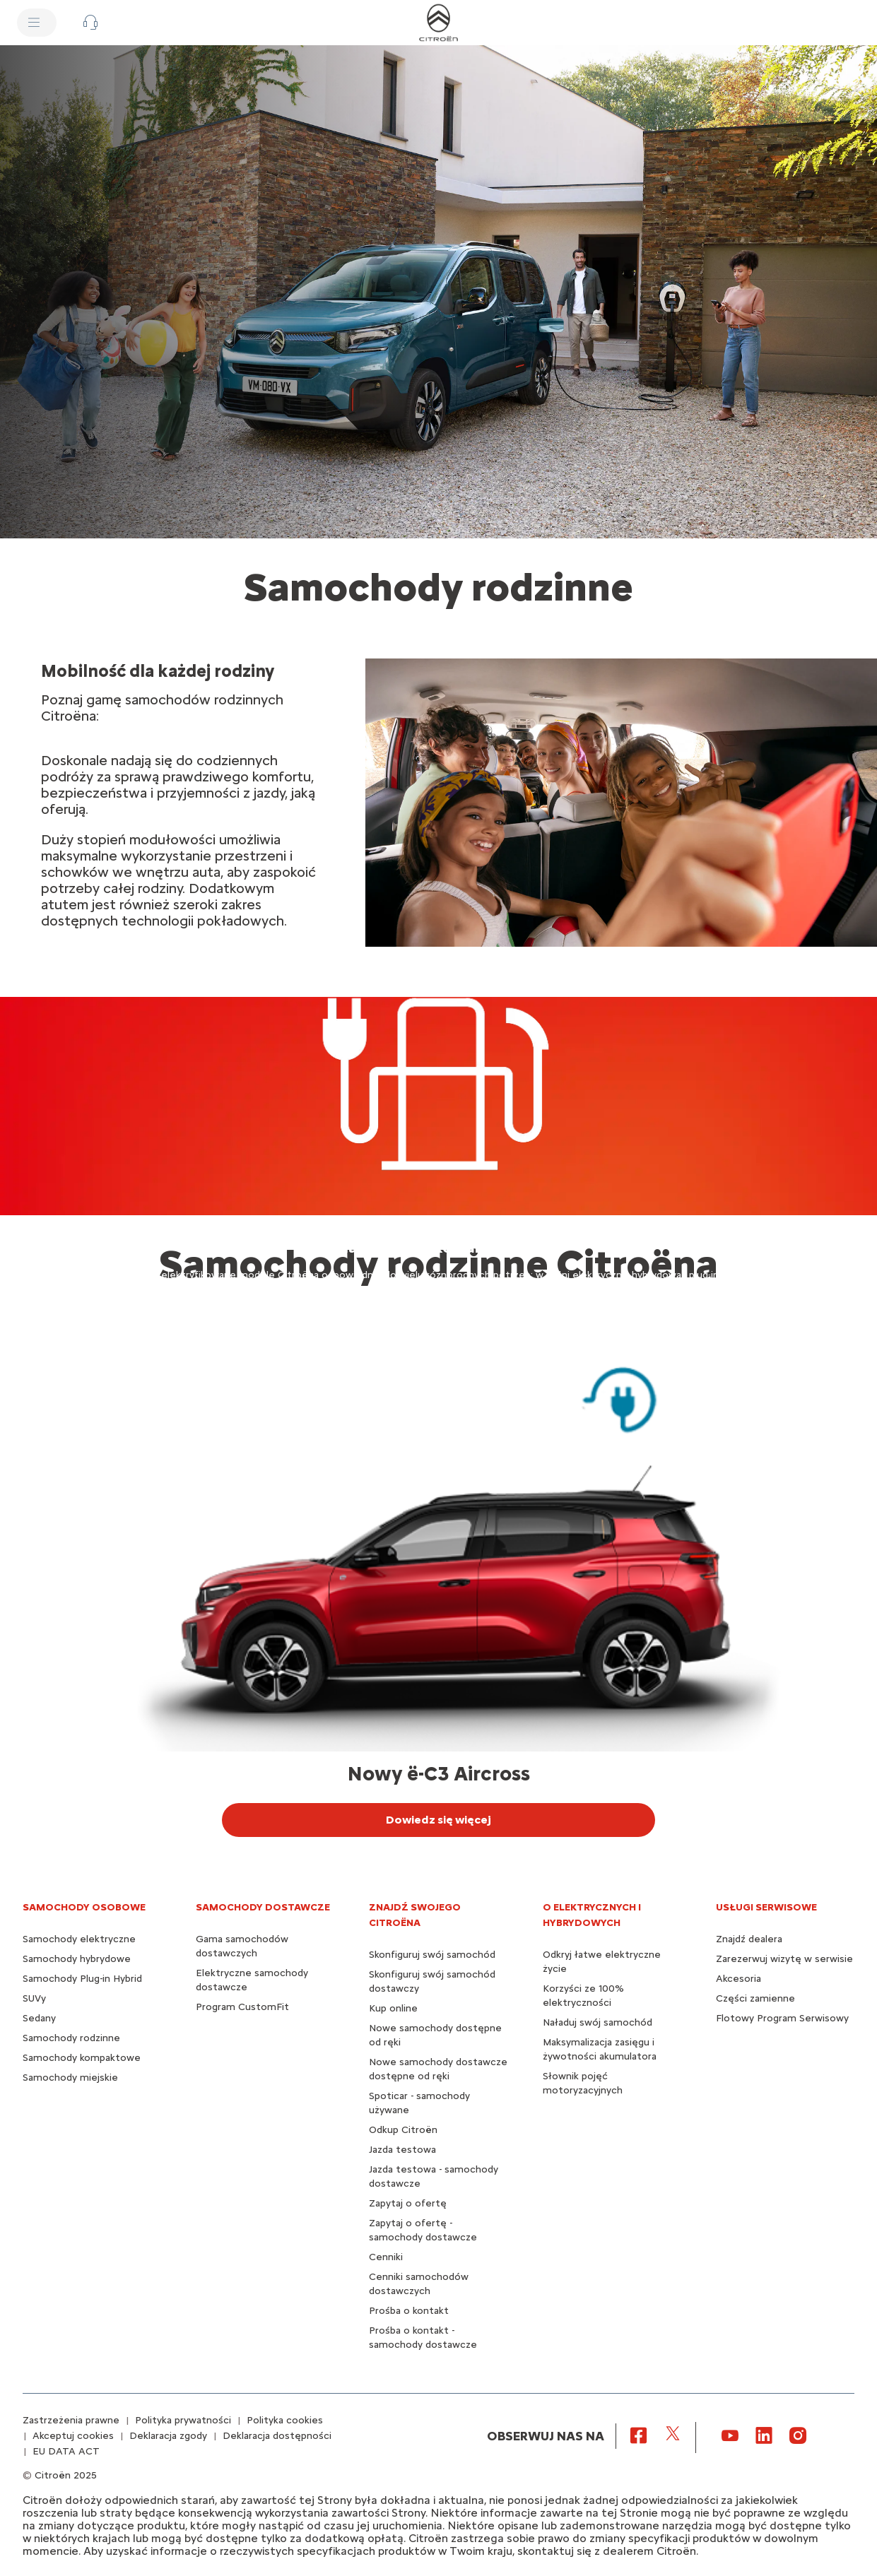 The height and width of the screenshot is (2576, 877). I want to click on Sedany, so click(39, 2018).